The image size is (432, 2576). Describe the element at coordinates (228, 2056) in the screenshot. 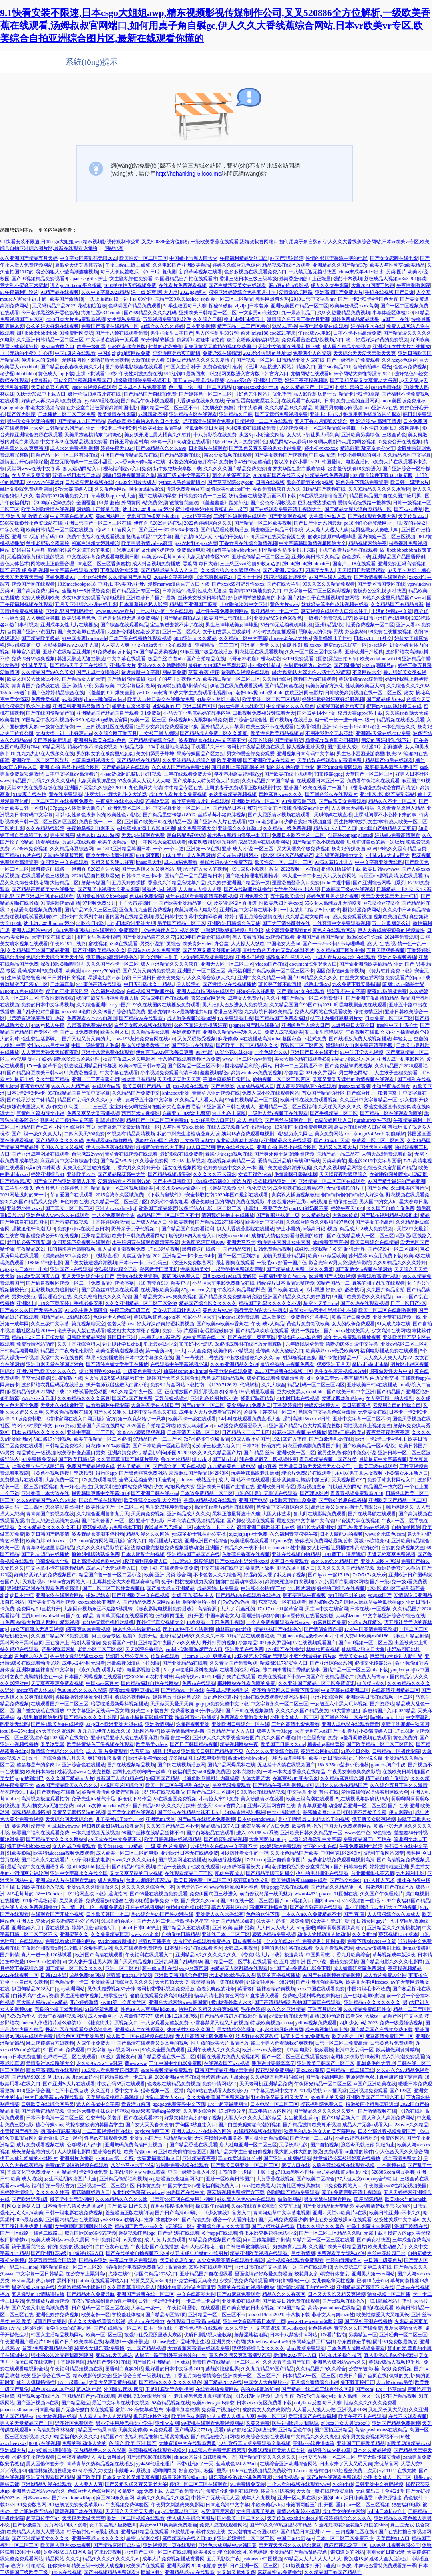

I see `韩国在线看片免费人成视频网` at that location.